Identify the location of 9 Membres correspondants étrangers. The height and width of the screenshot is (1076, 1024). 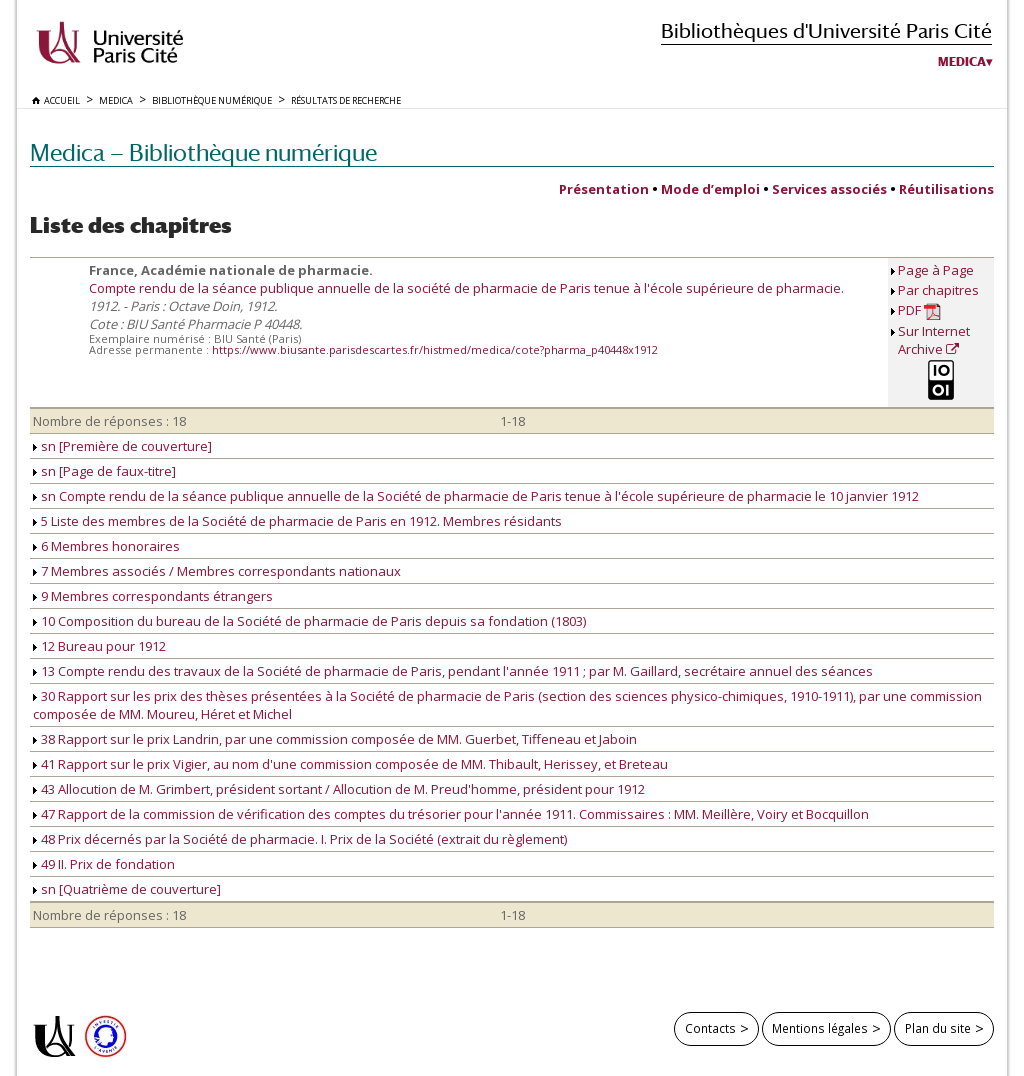
(153, 596).